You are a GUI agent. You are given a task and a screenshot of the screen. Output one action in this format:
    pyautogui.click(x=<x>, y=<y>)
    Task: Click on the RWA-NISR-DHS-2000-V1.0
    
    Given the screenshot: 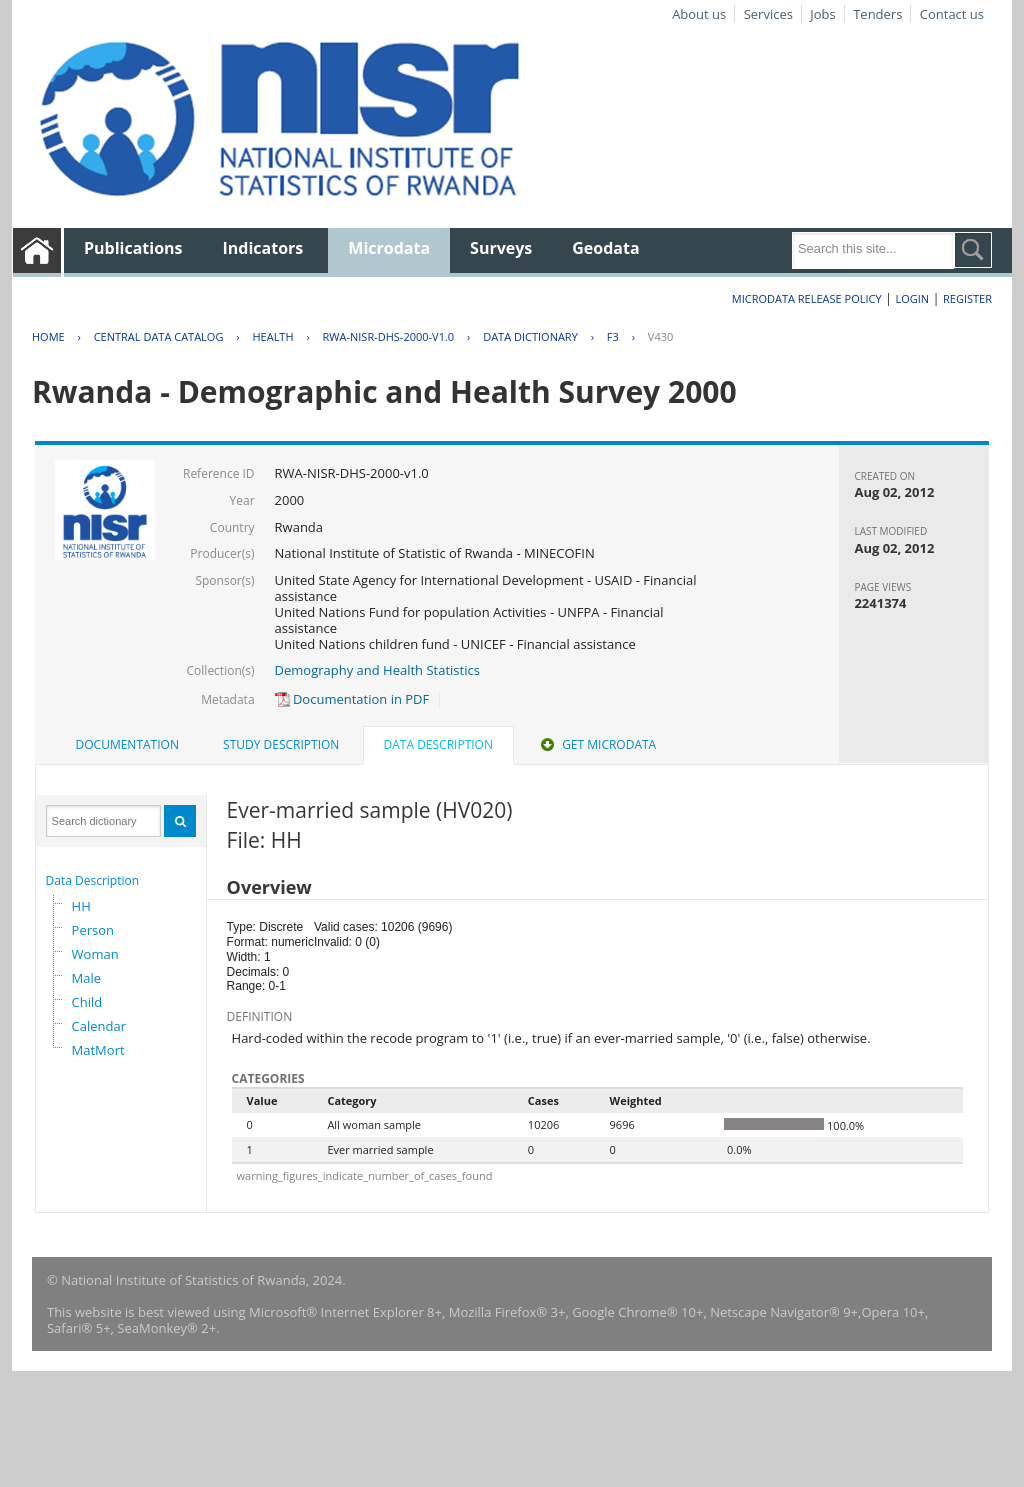 What is the action you would take?
    pyautogui.click(x=389, y=336)
    